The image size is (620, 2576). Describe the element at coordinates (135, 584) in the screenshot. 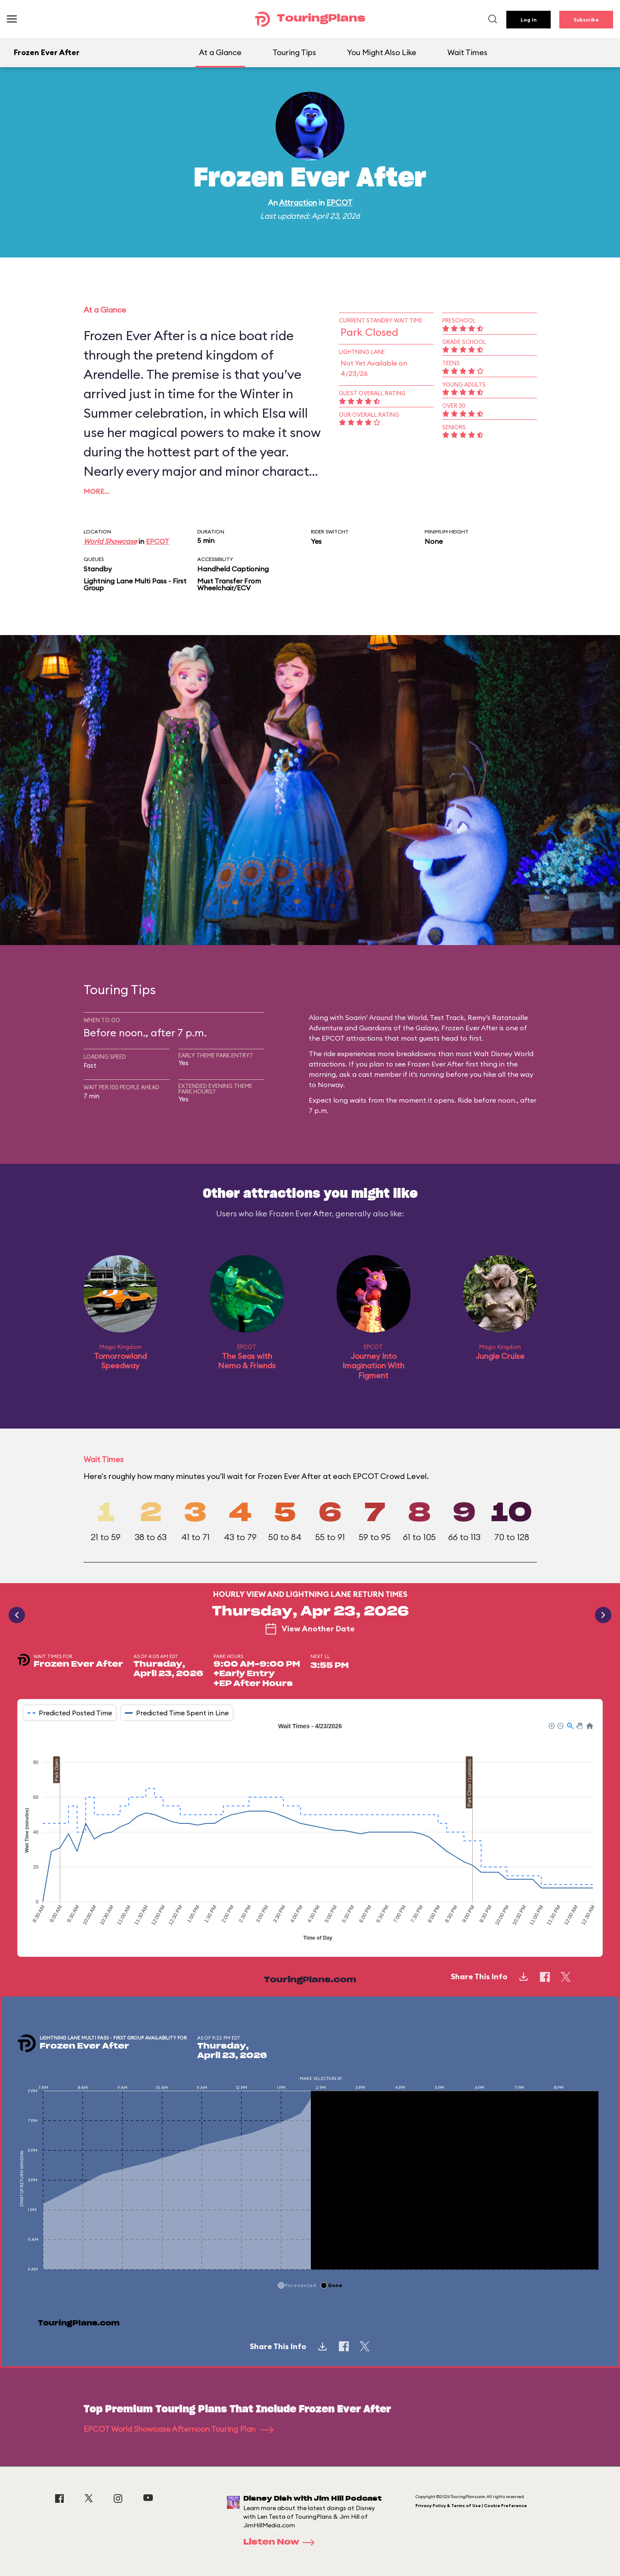

I see `Lightning Lane Multi Pass - First Group` at that location.